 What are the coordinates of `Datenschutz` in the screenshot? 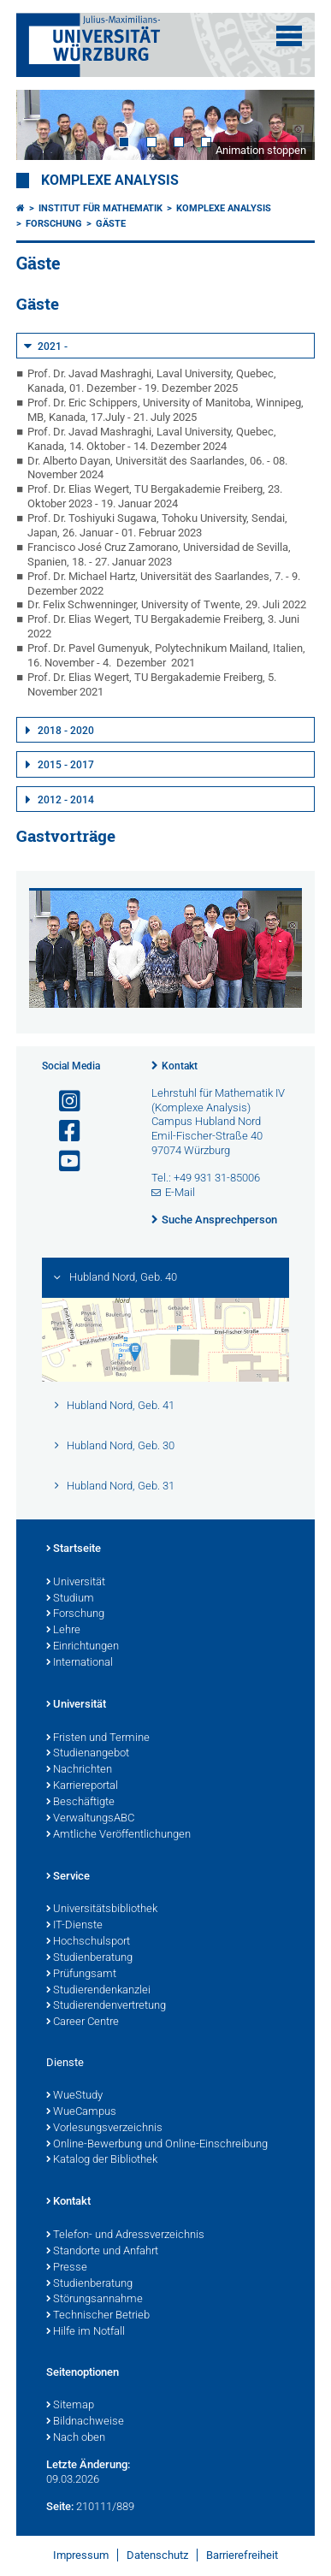 It's located at (157, 2555).